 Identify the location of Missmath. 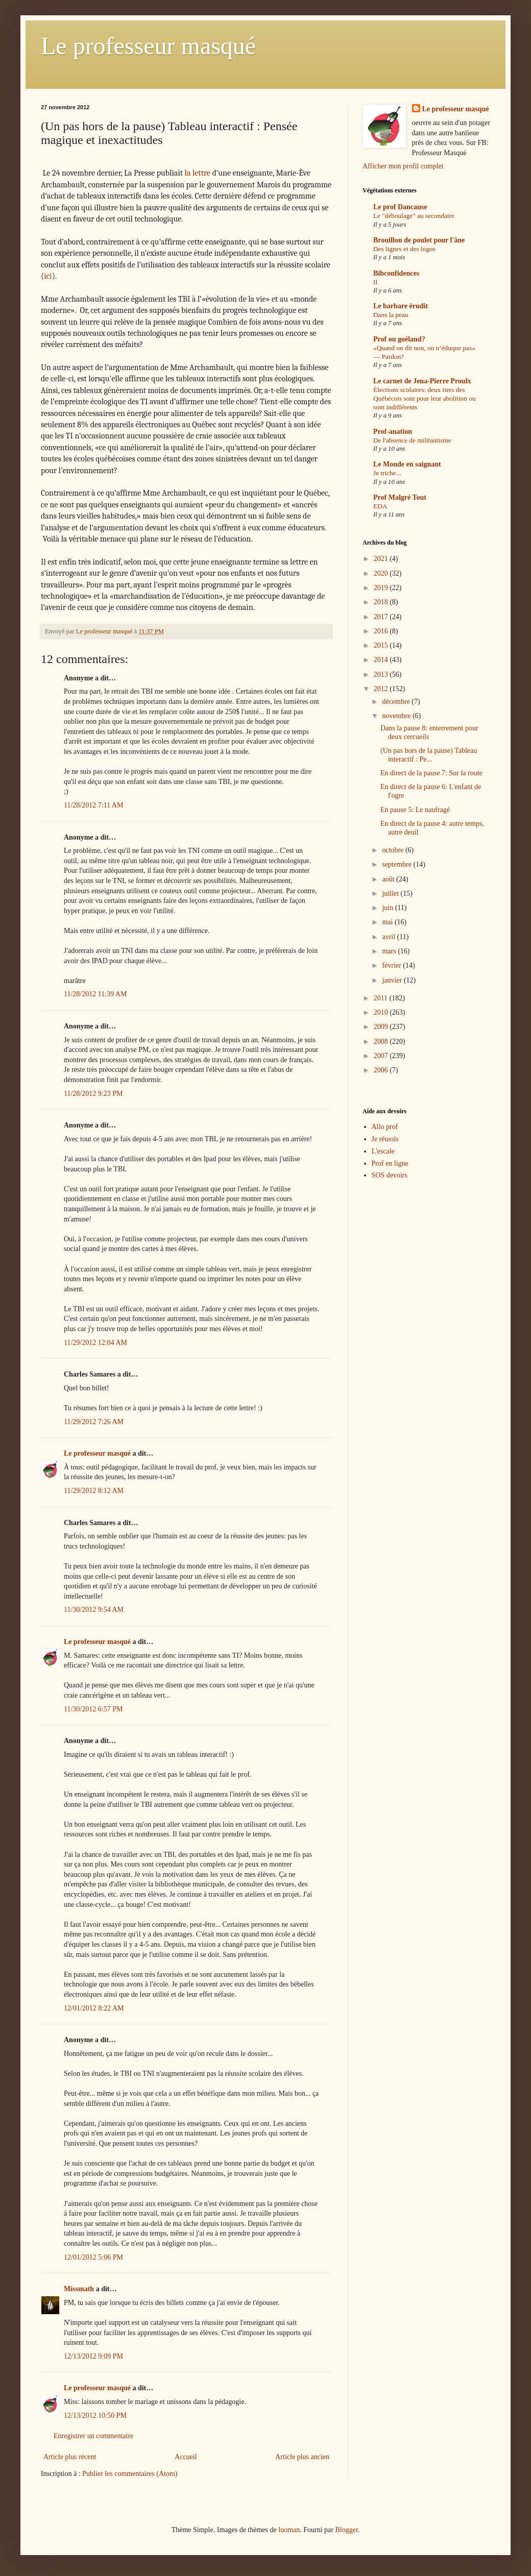
(79, 2289).